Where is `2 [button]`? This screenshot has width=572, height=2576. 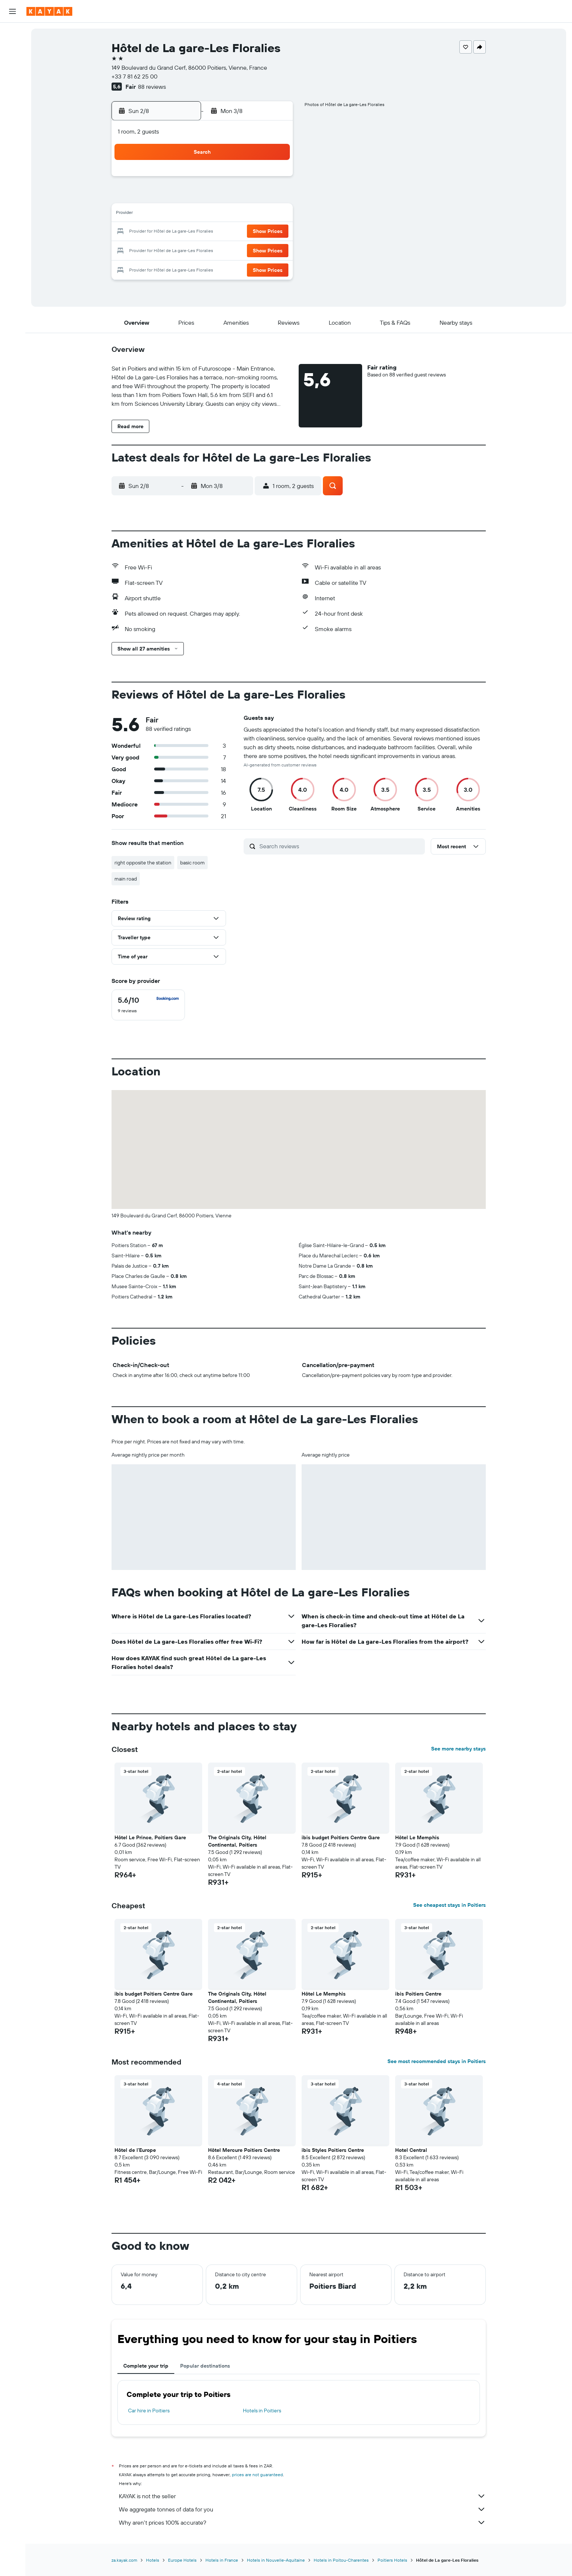 2 [button] is located at coordinates (168, 196).